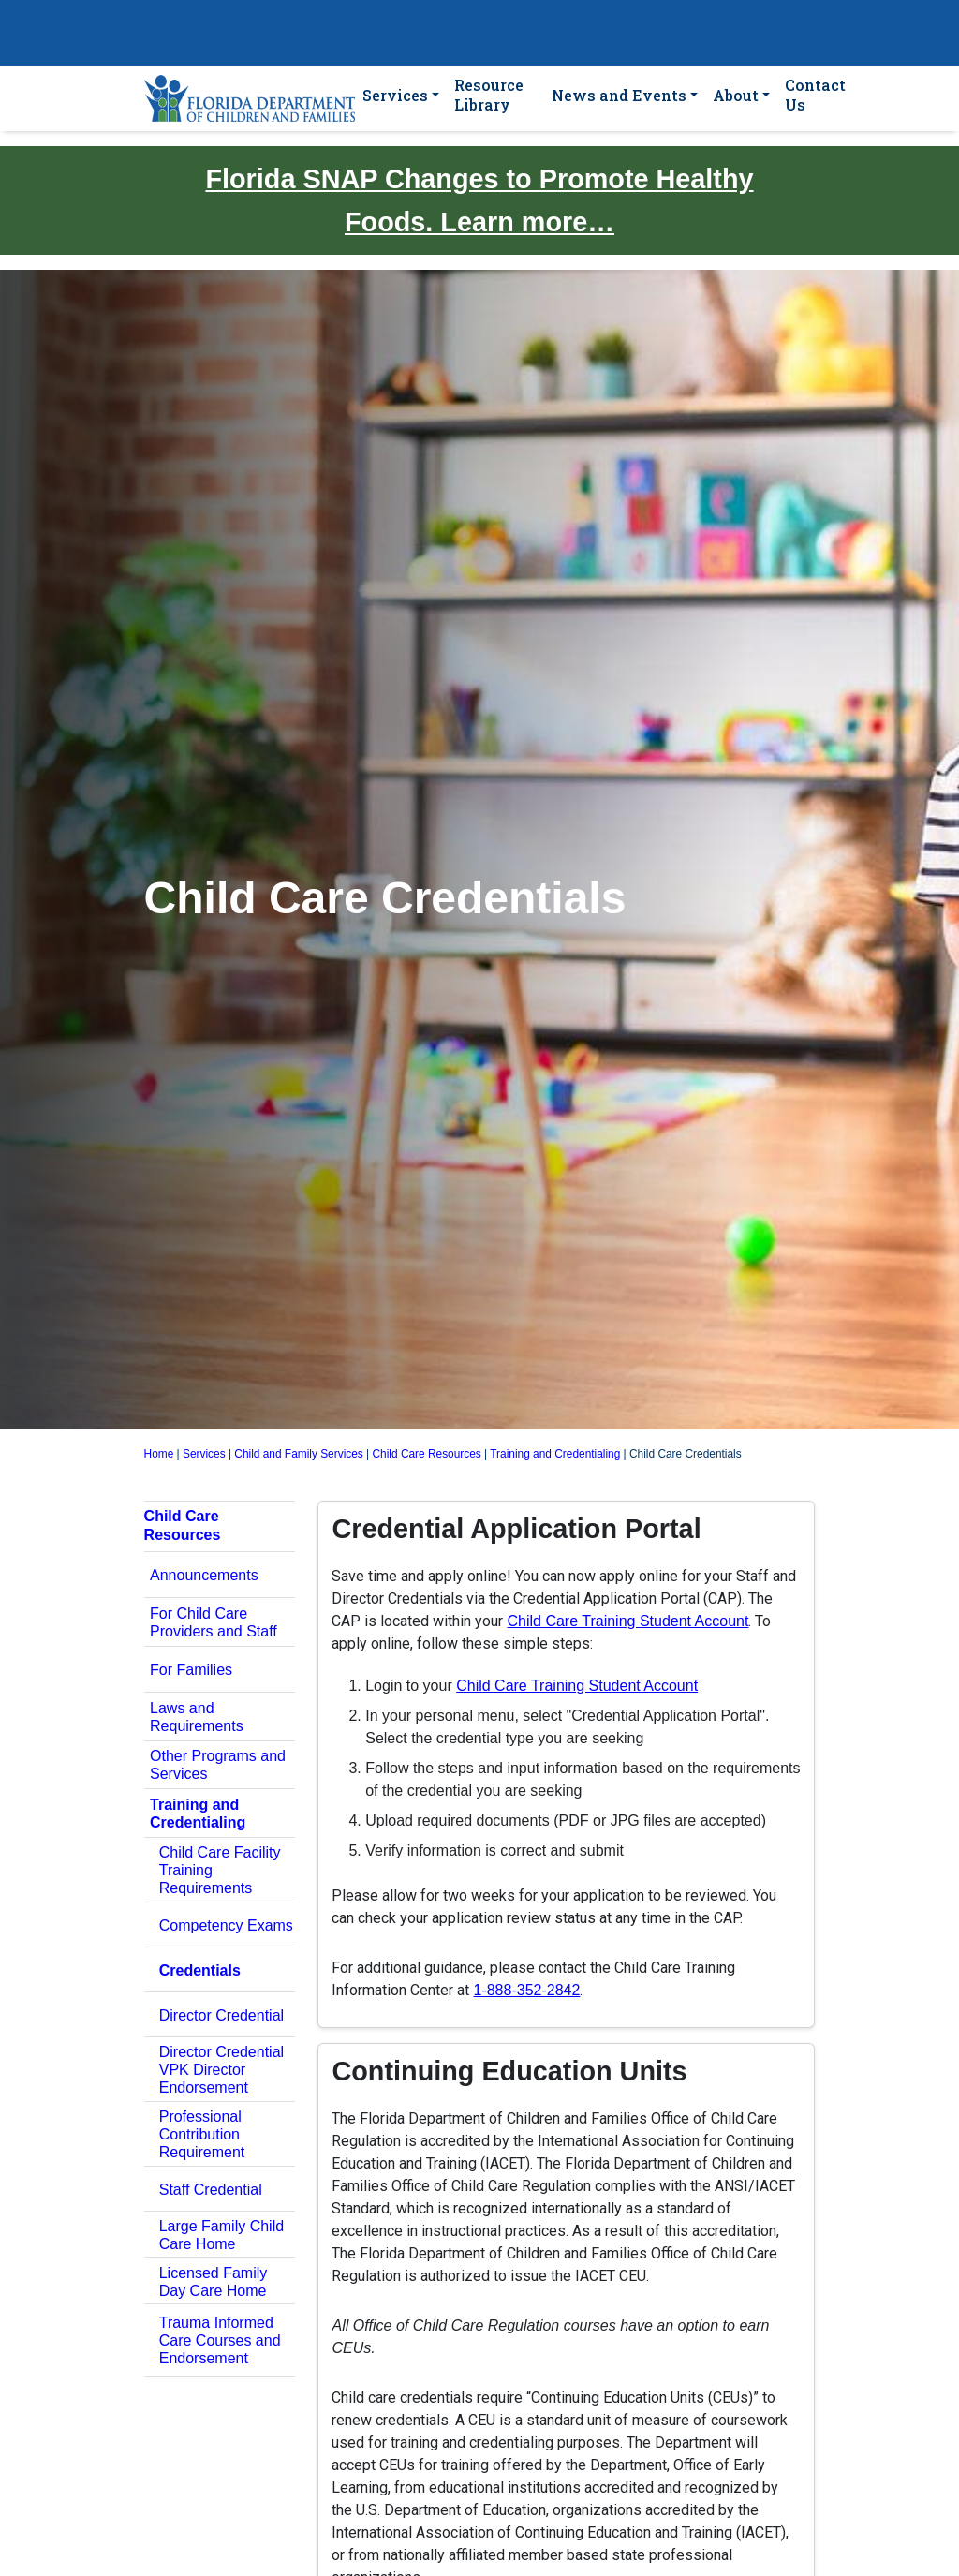  I want to click on Director Credential, so click(221, 2015).